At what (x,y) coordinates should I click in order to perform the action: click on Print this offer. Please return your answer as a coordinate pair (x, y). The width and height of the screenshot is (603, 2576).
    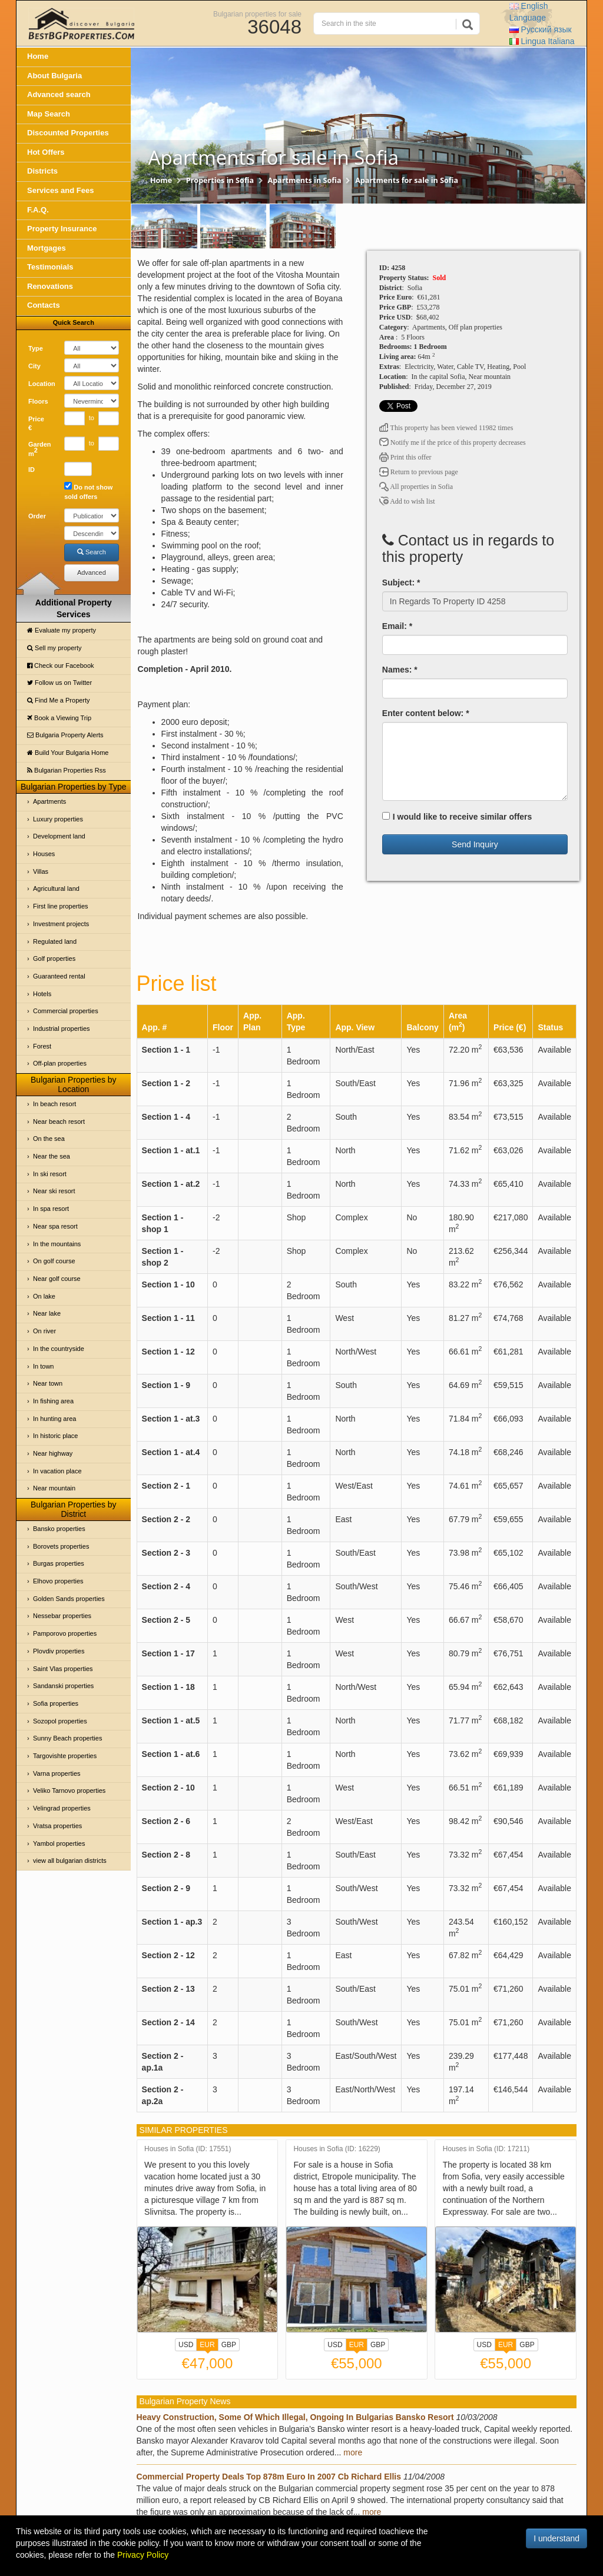
    Looking at the image, I should click on (405, 457).